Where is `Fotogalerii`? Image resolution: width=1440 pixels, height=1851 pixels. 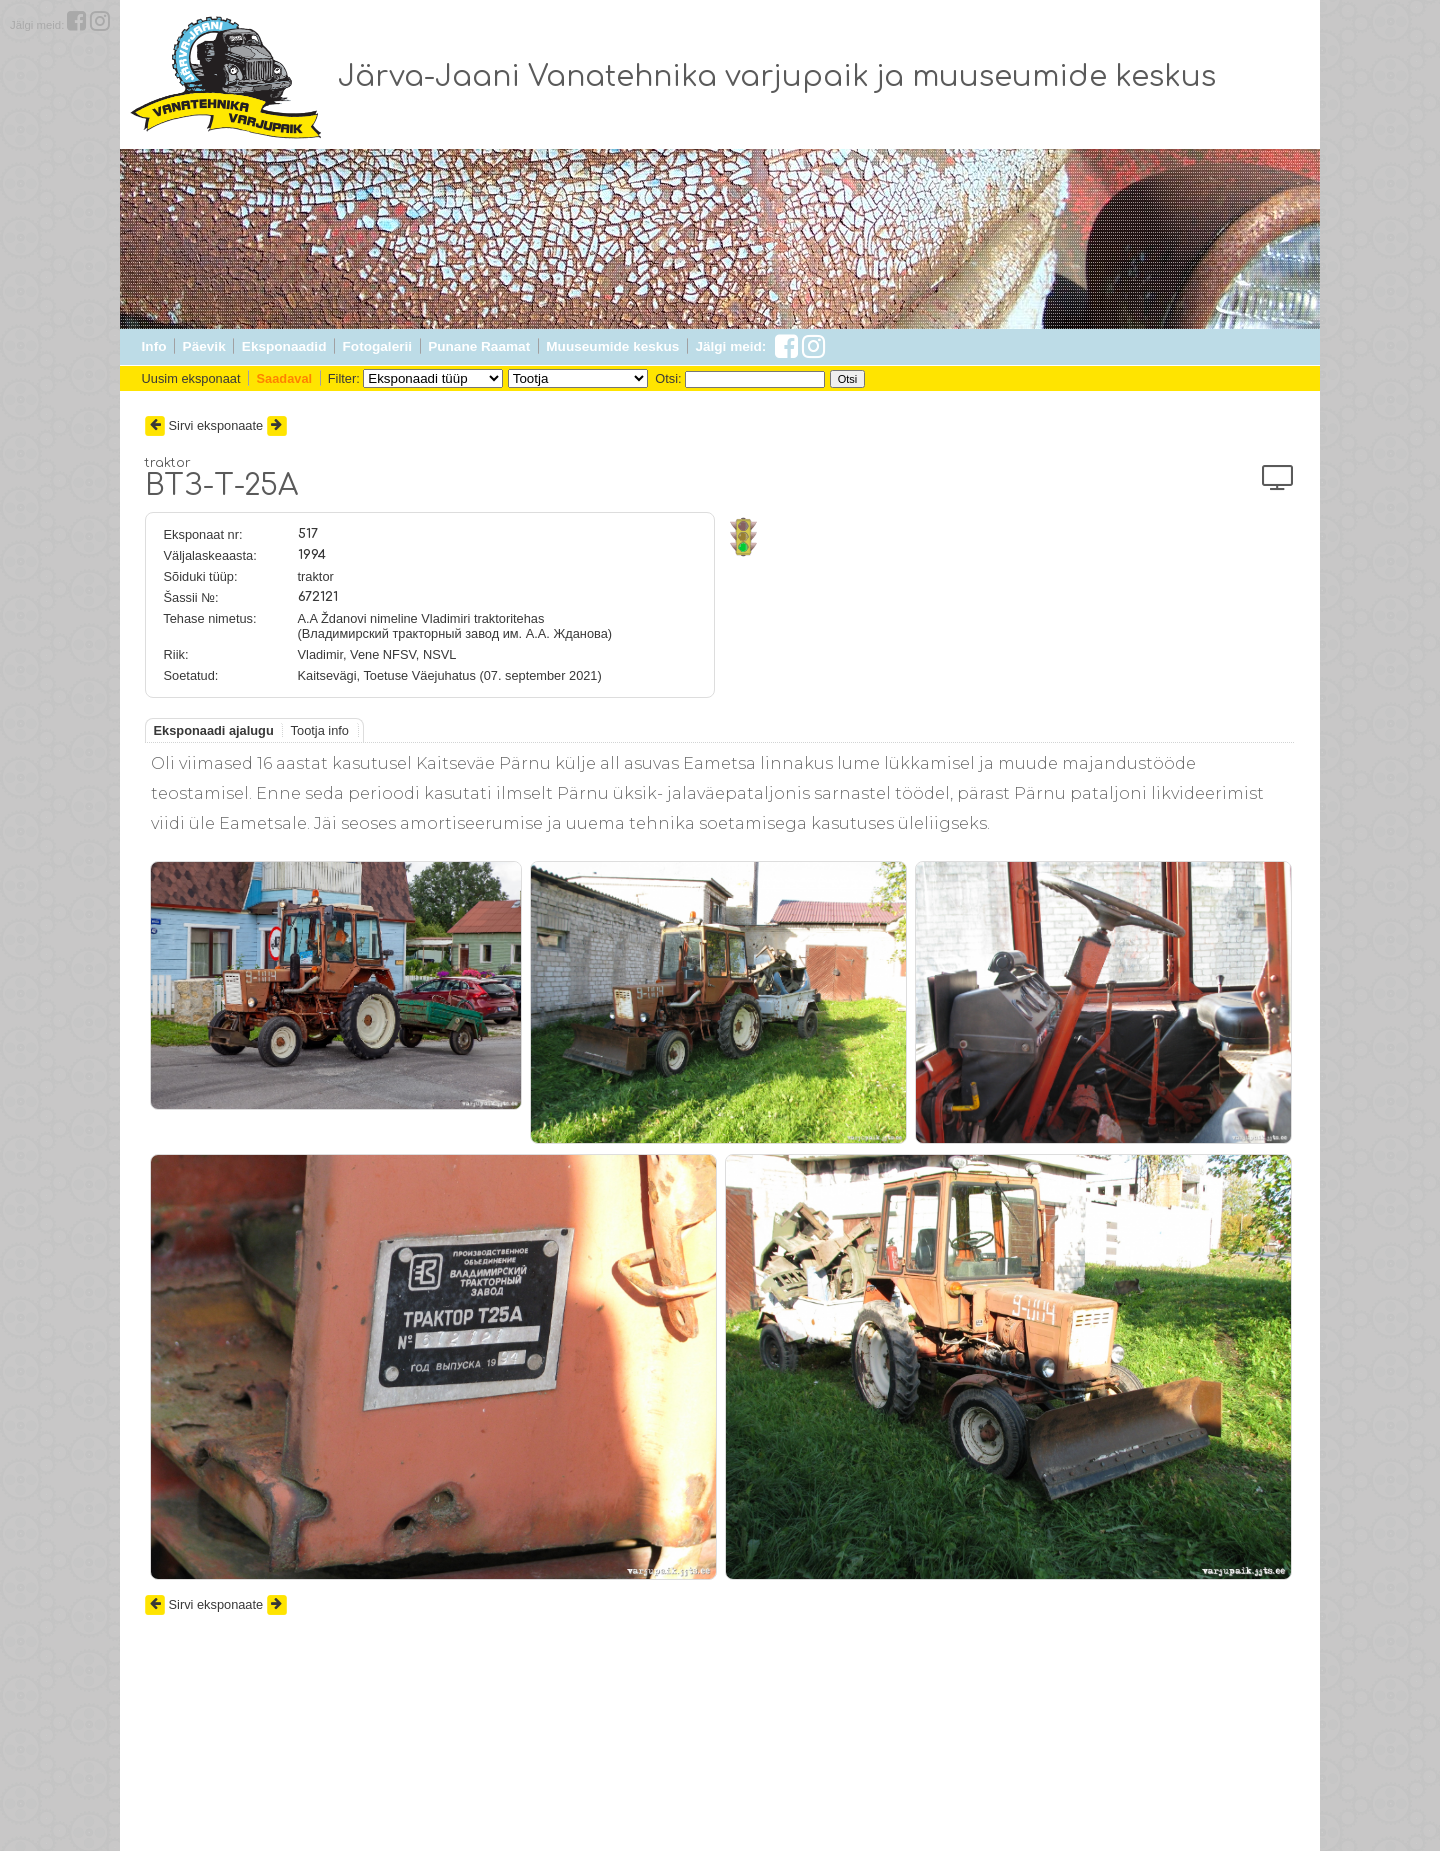
Fotogalerii is located at coordinates (377, 346).